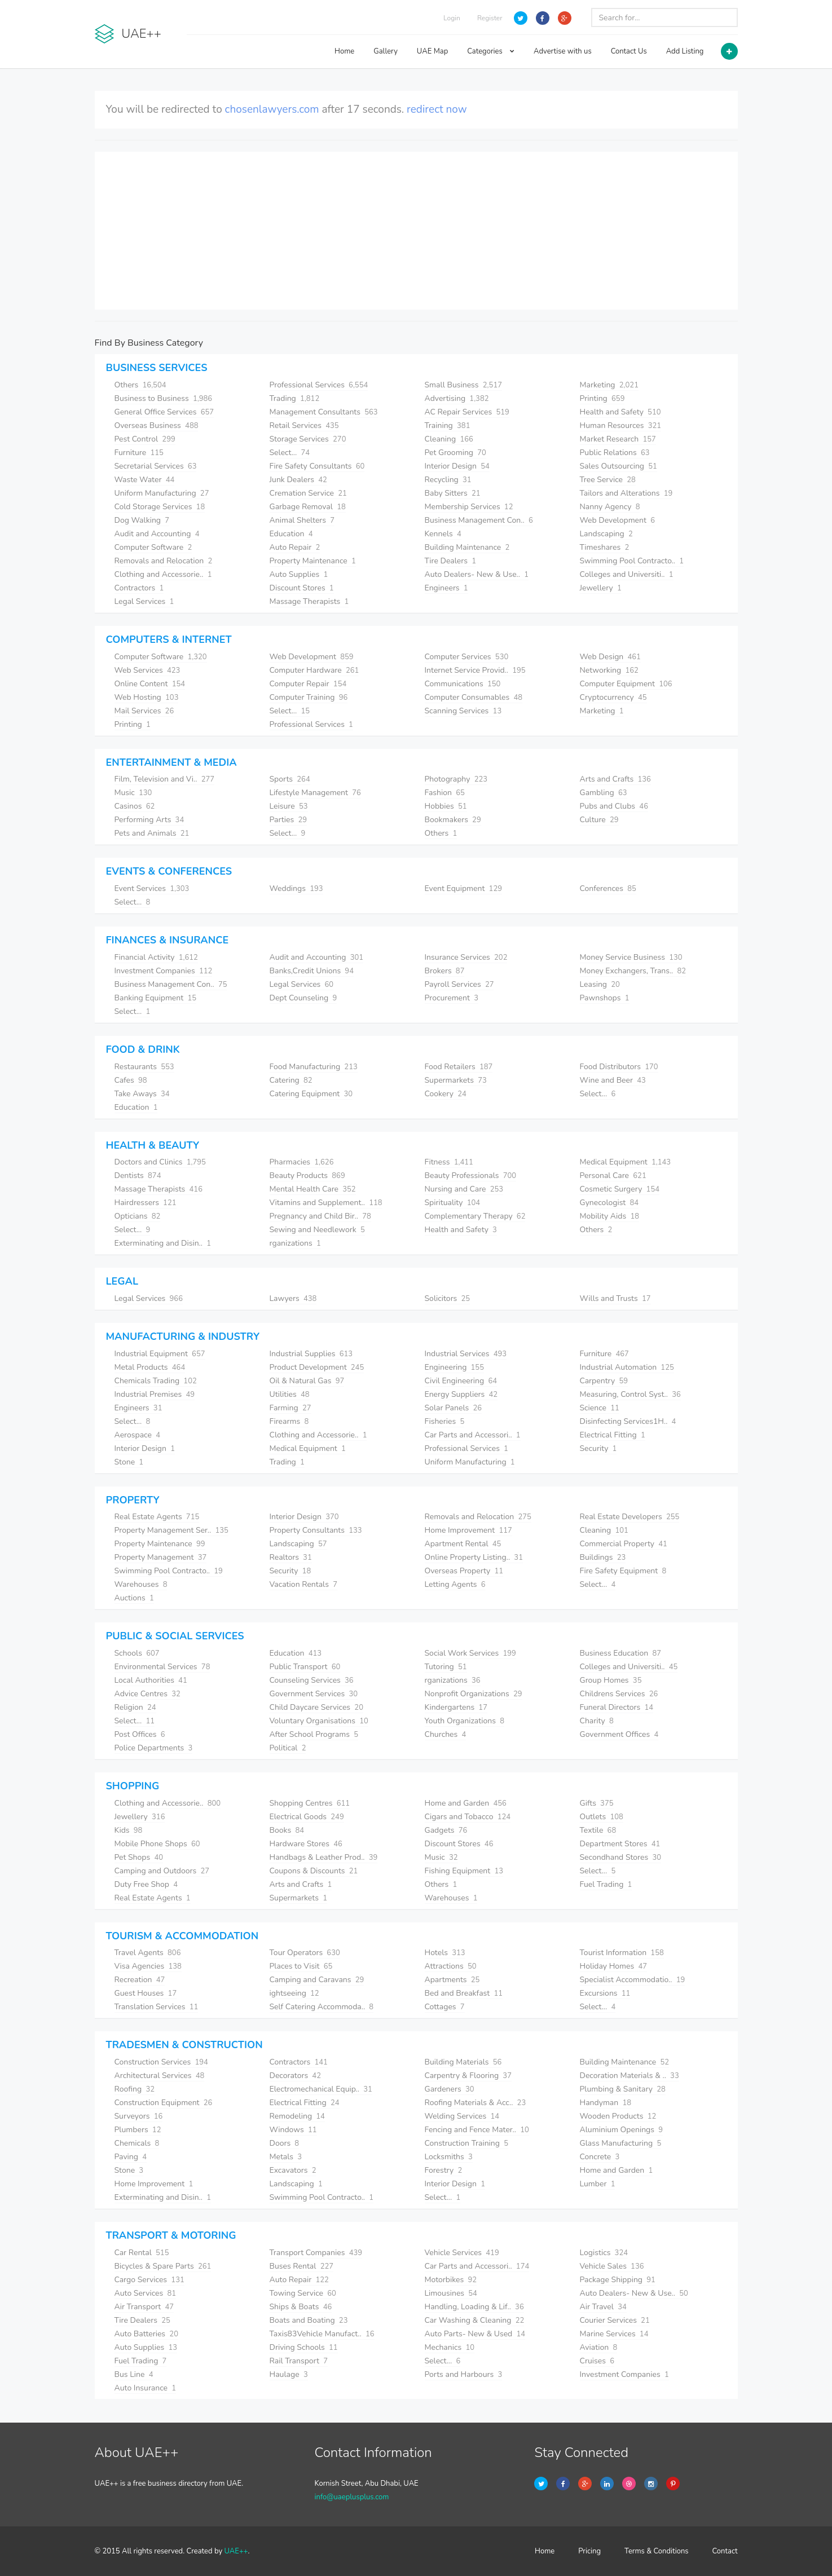  Describe the element at coordinates (314, 1693) in the screenshot. I see `Government Services` at that location.